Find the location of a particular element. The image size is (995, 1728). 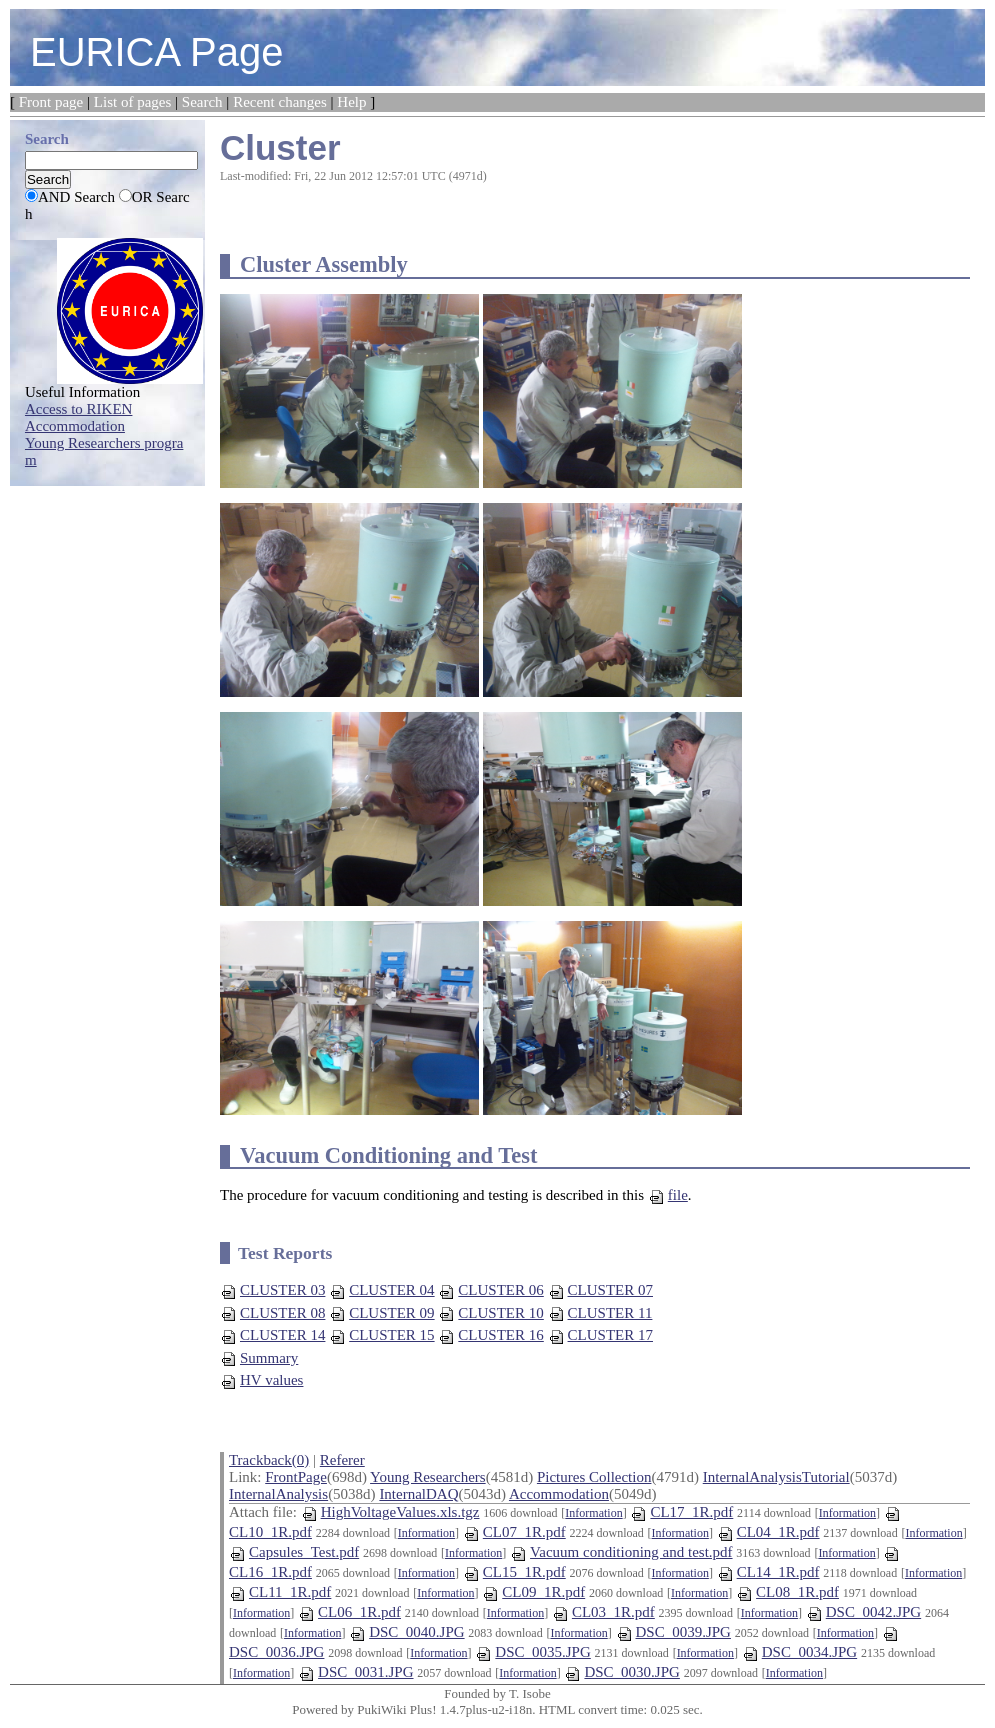

CL14_1R.pdf is located at coordinates (768, 1572).